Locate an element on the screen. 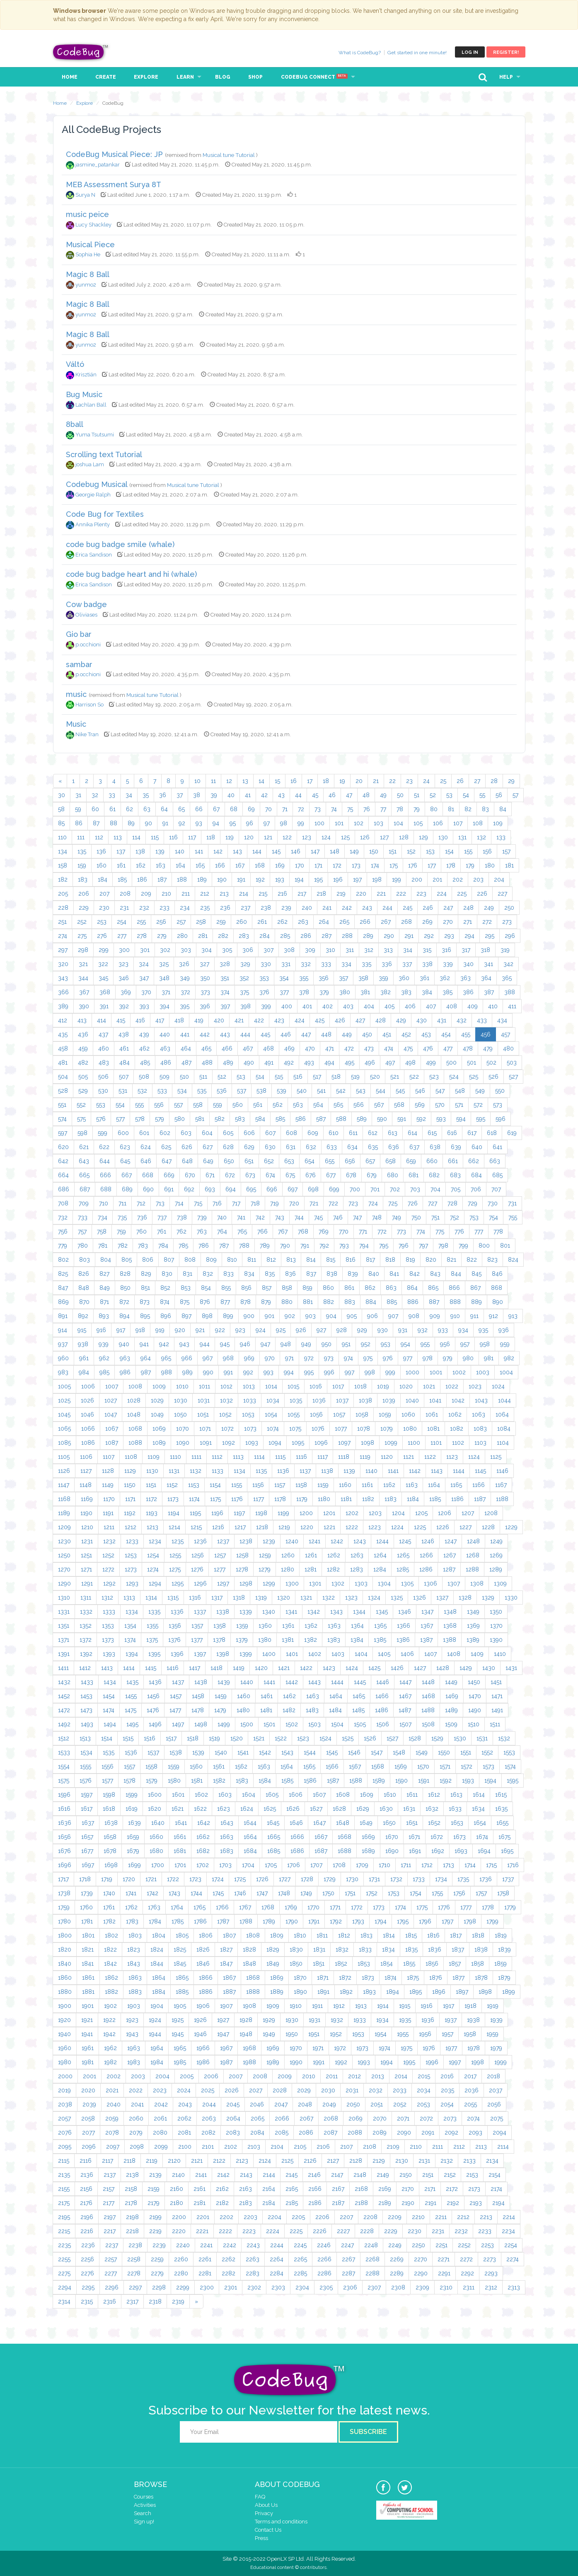  1756 is located at coordinates (459, 1893).